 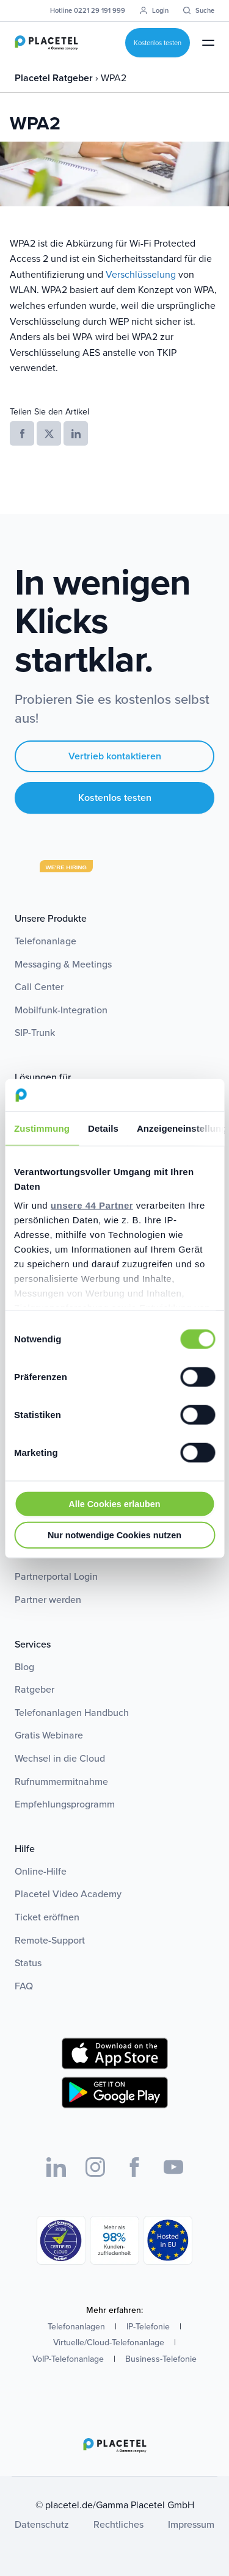 I want to click on Online-Hilfe, so click(x=41, y=1871).